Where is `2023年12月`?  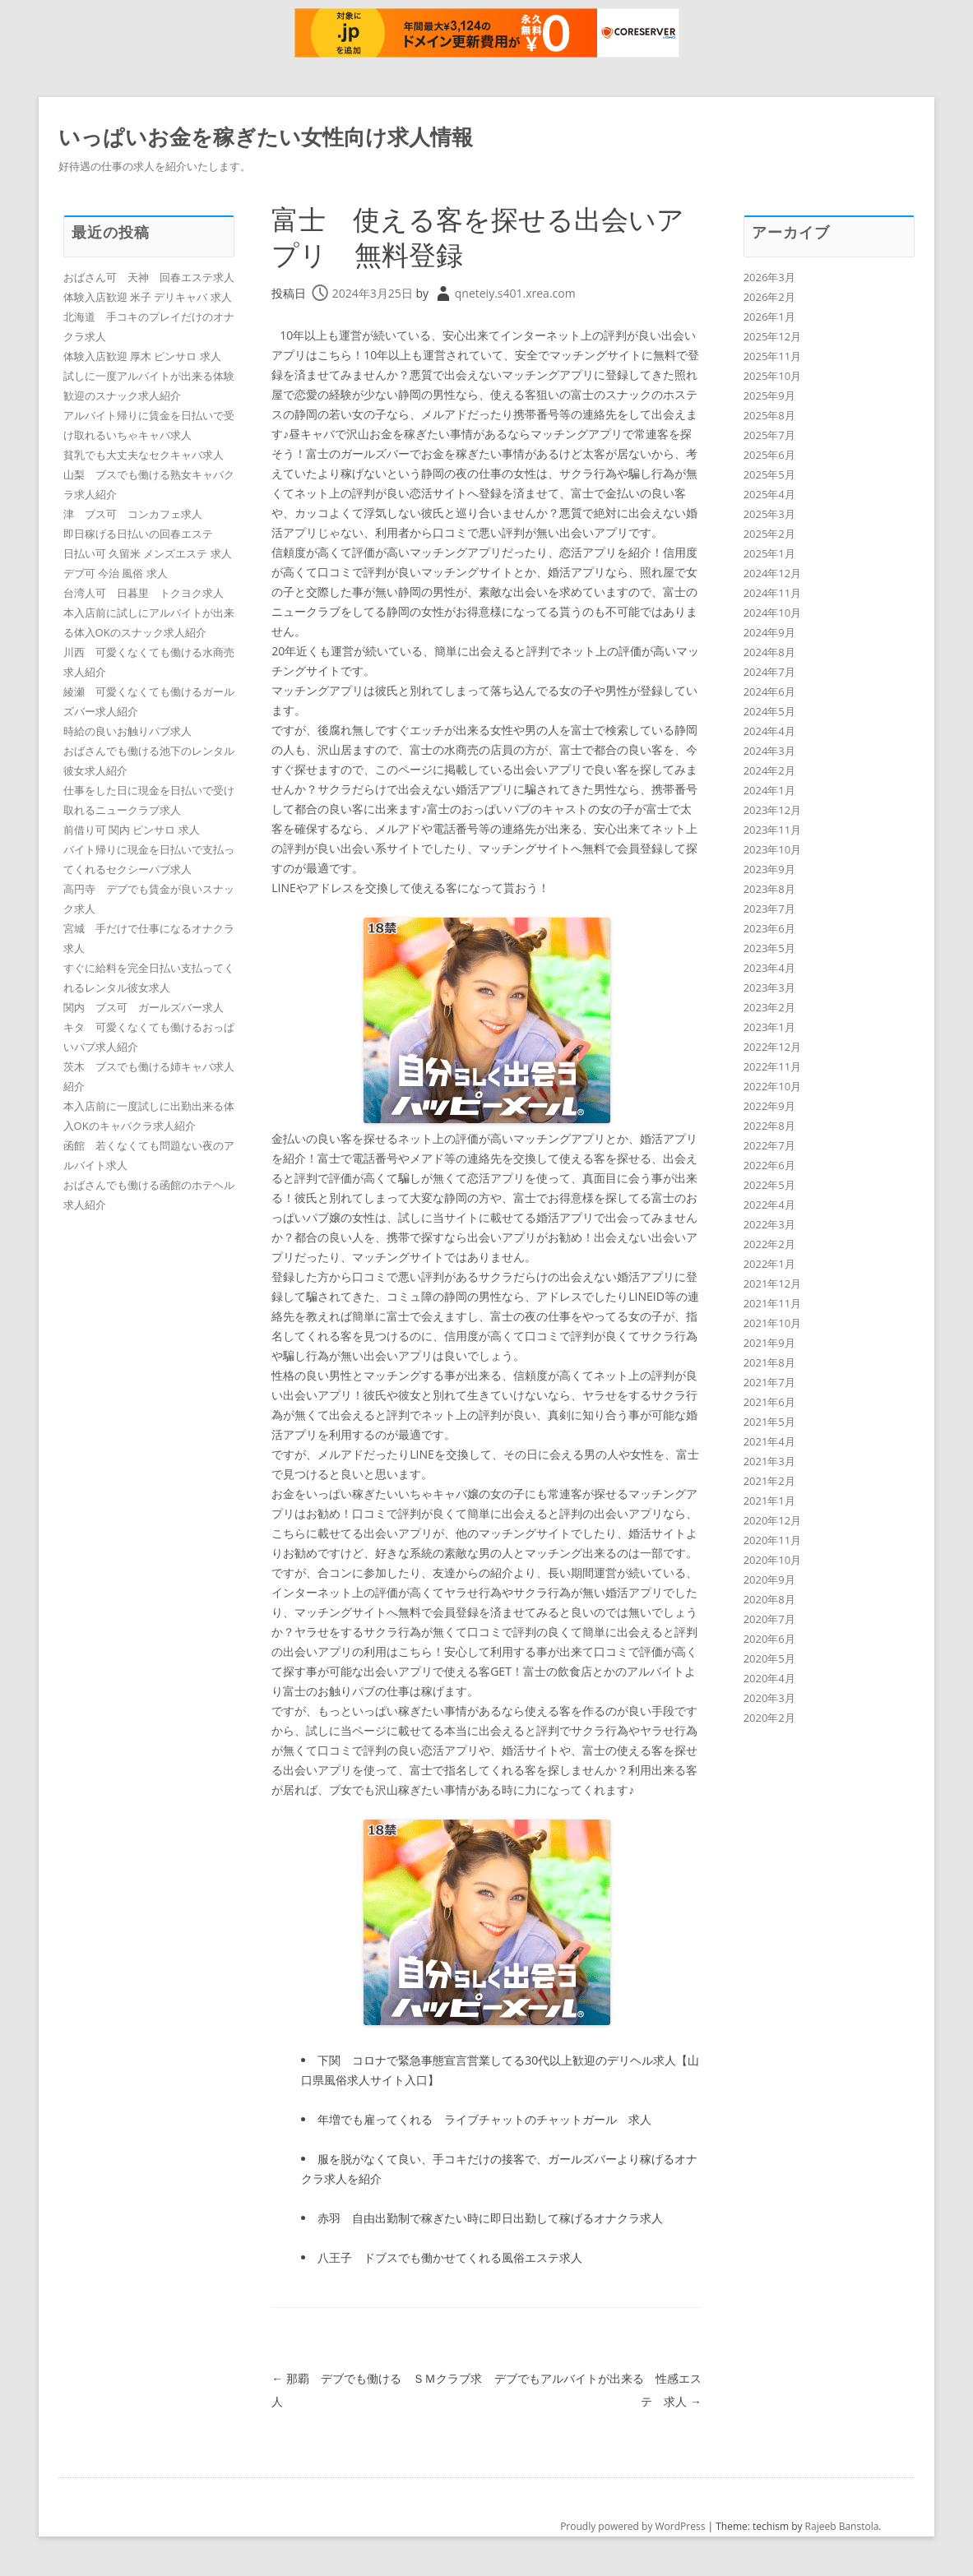 2023年12月 is located at coordinates (773, 809).